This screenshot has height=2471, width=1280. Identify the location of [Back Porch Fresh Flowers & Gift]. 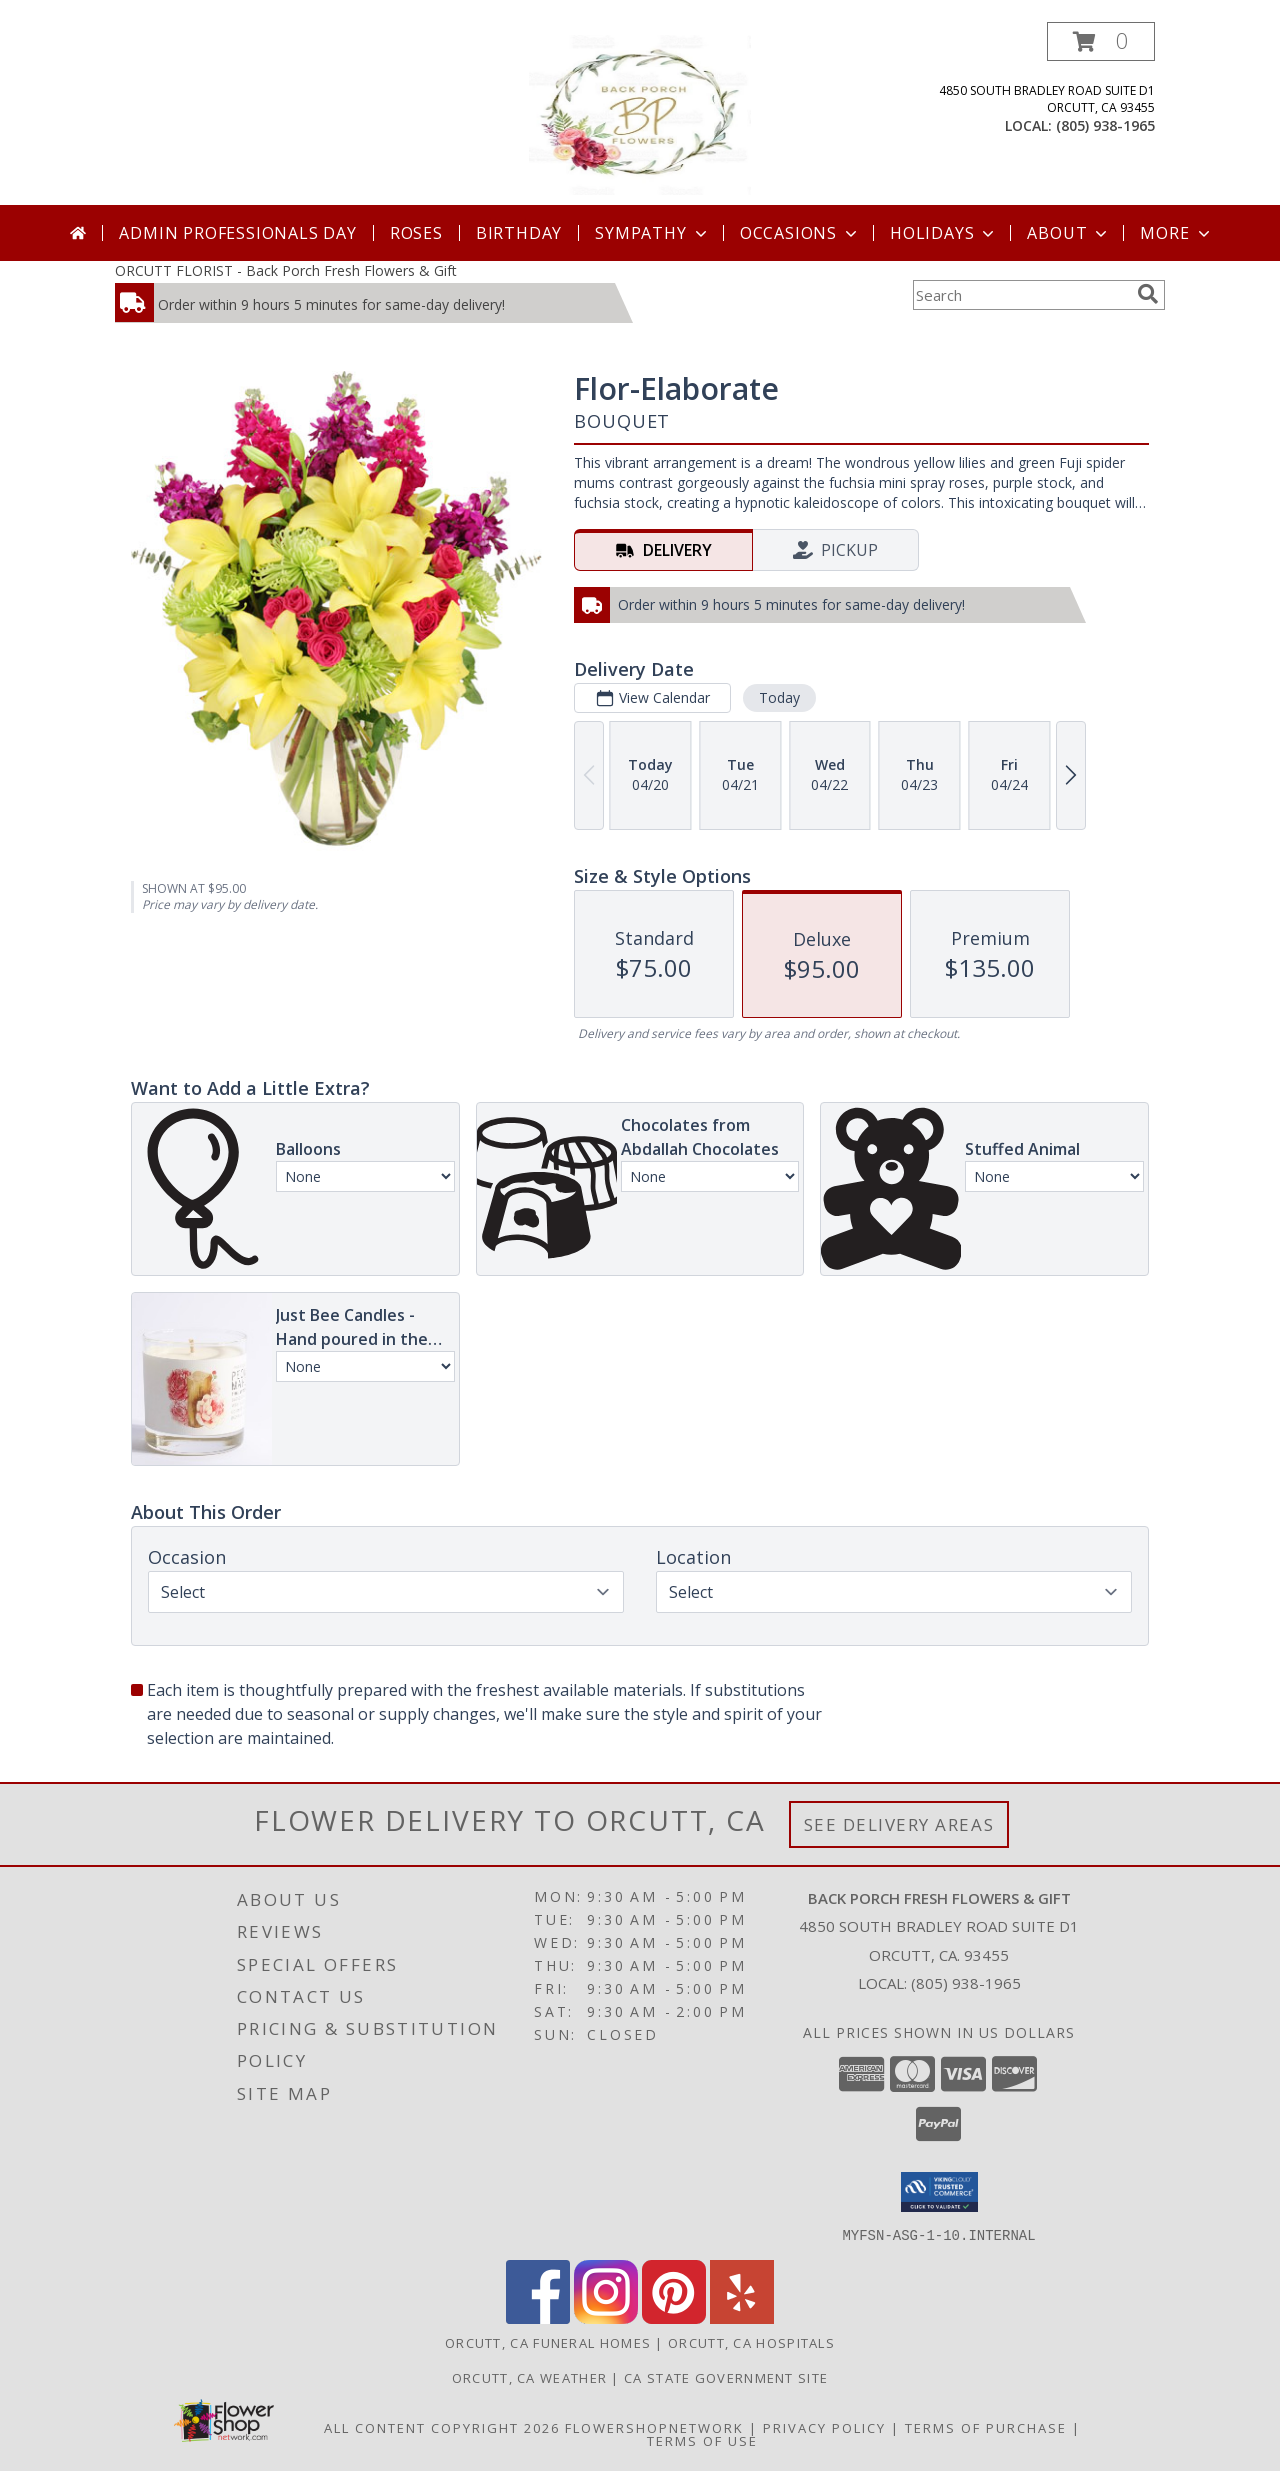
(640, 113).